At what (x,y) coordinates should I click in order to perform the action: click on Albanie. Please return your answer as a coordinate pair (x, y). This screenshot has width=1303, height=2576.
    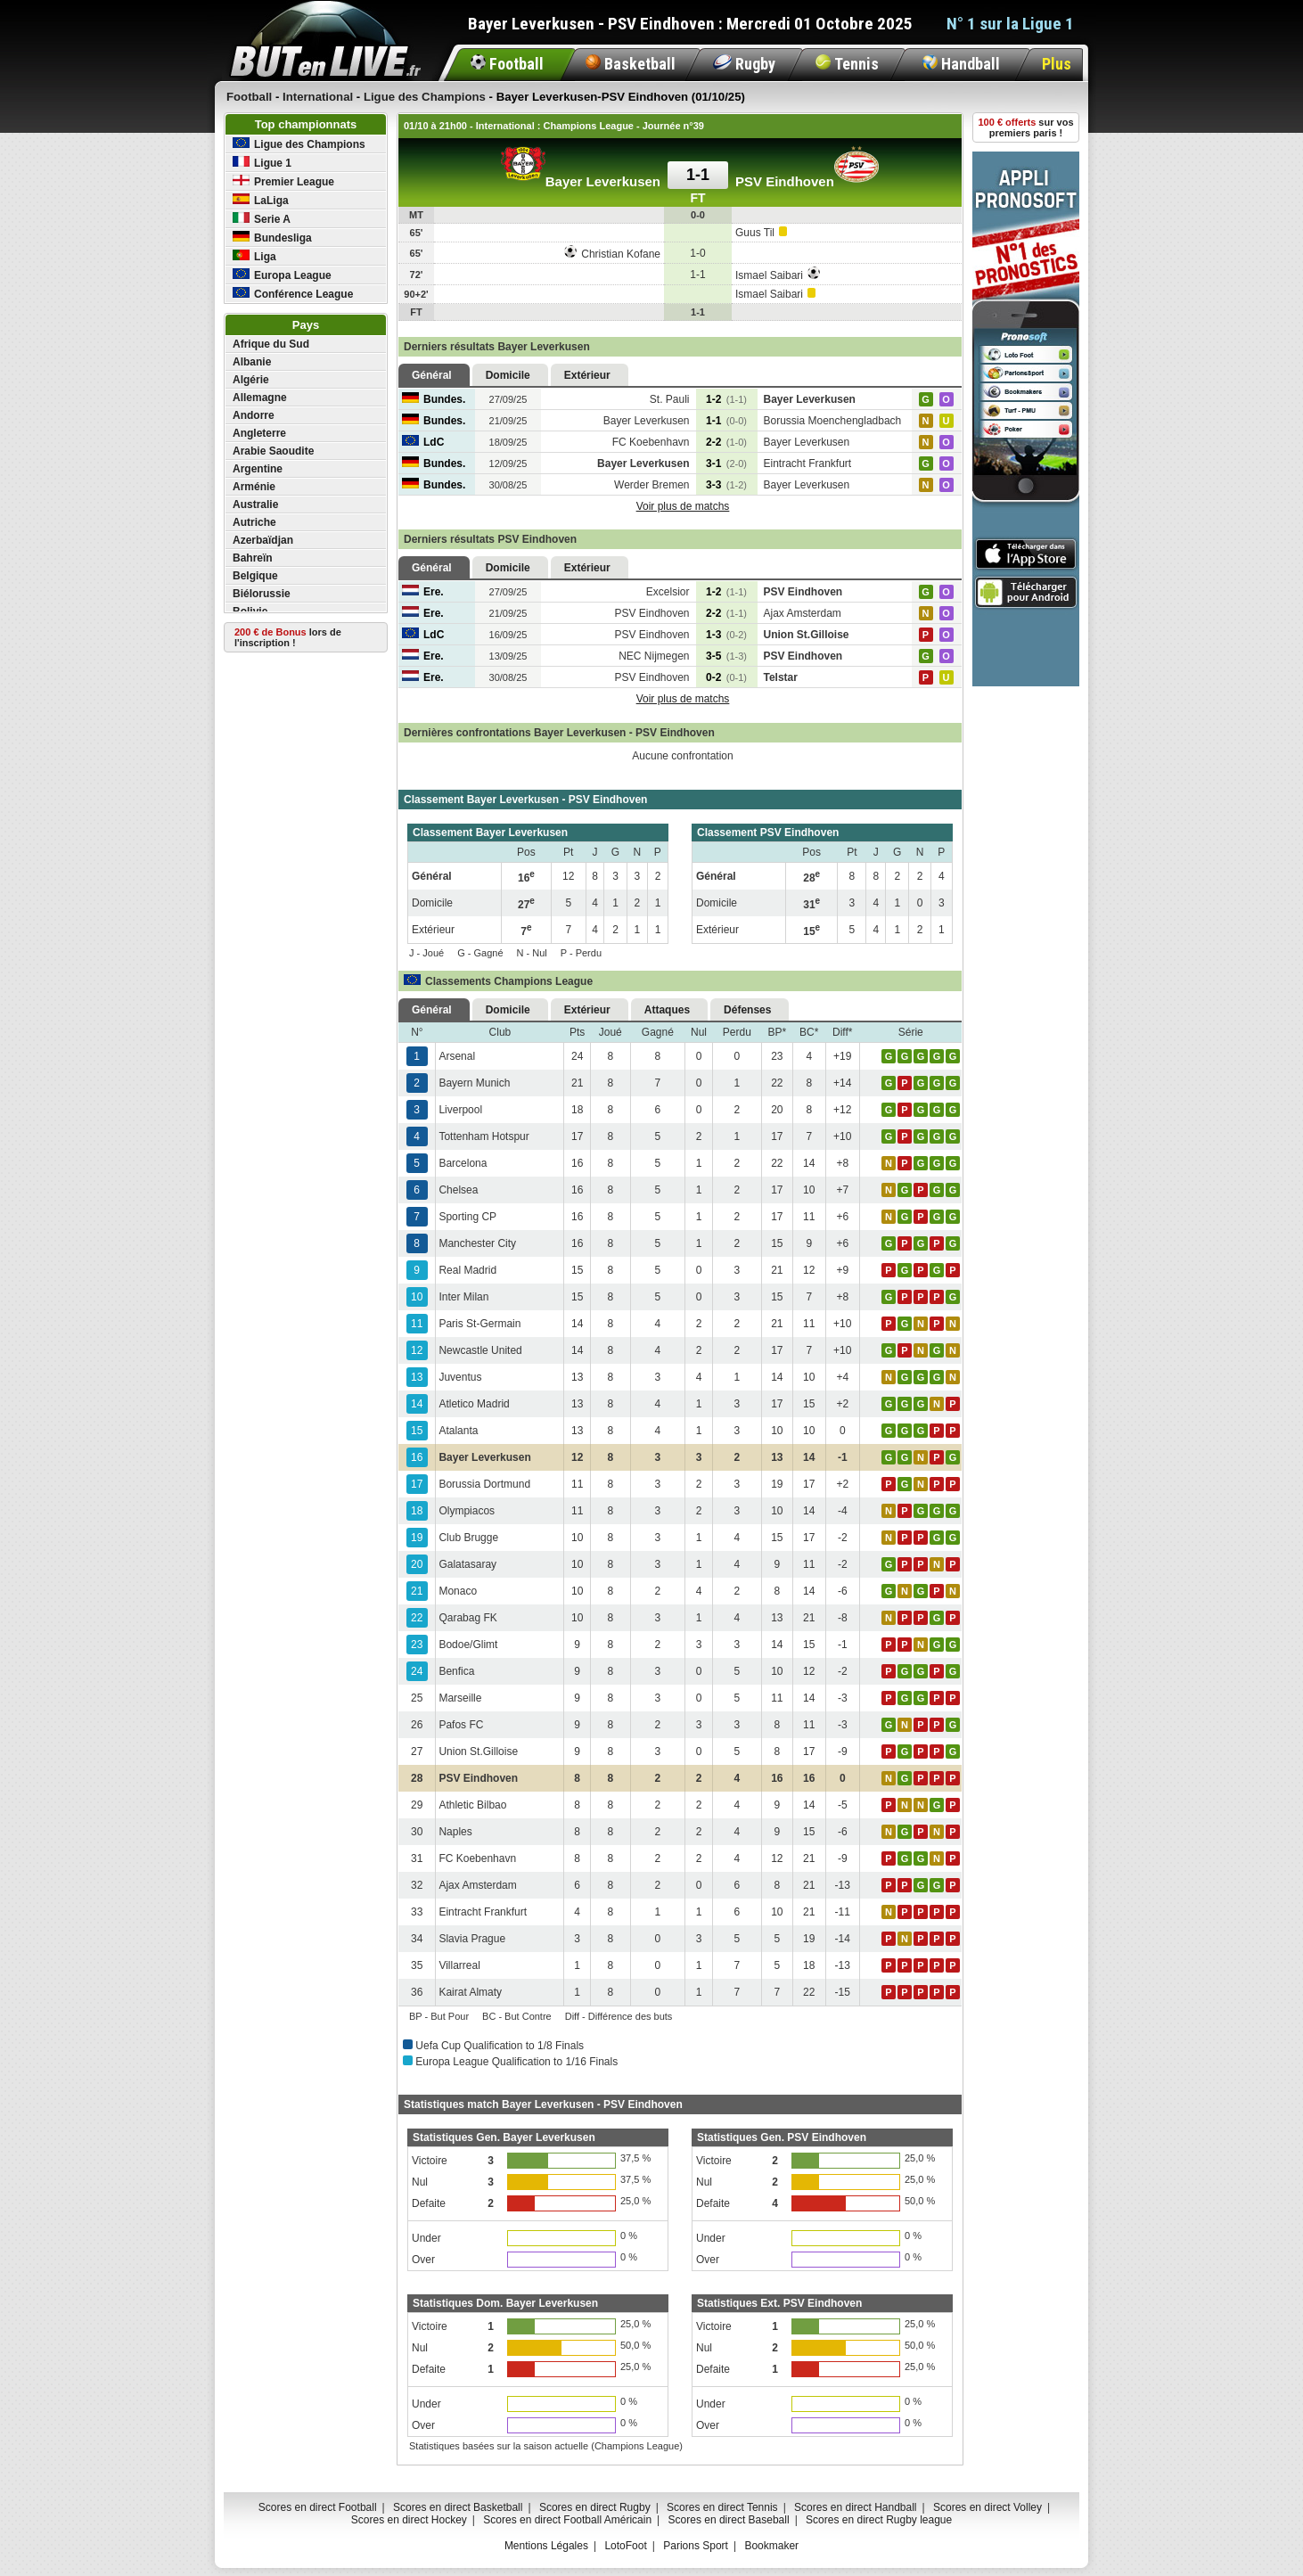
    Looking at the image, I should click on (252, 362).